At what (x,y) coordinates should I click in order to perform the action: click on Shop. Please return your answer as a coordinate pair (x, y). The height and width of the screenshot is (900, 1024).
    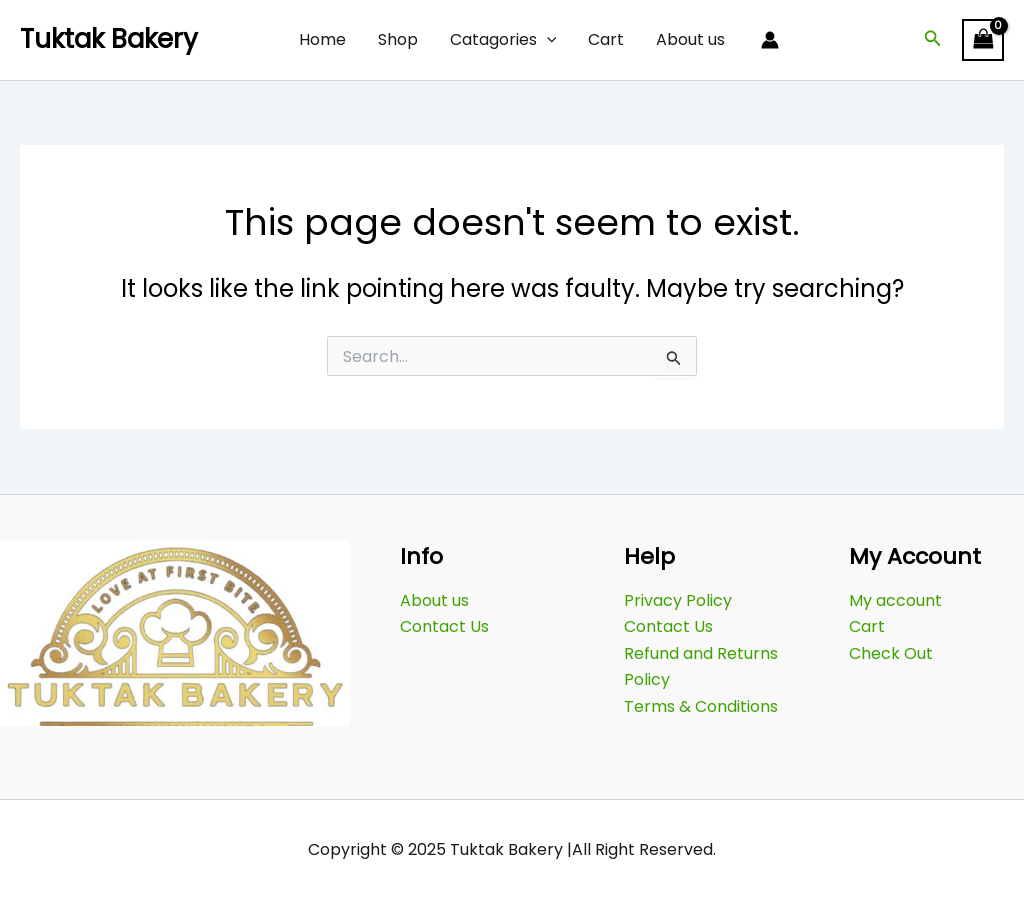
    Looking at the image, I should click on (398, 39).